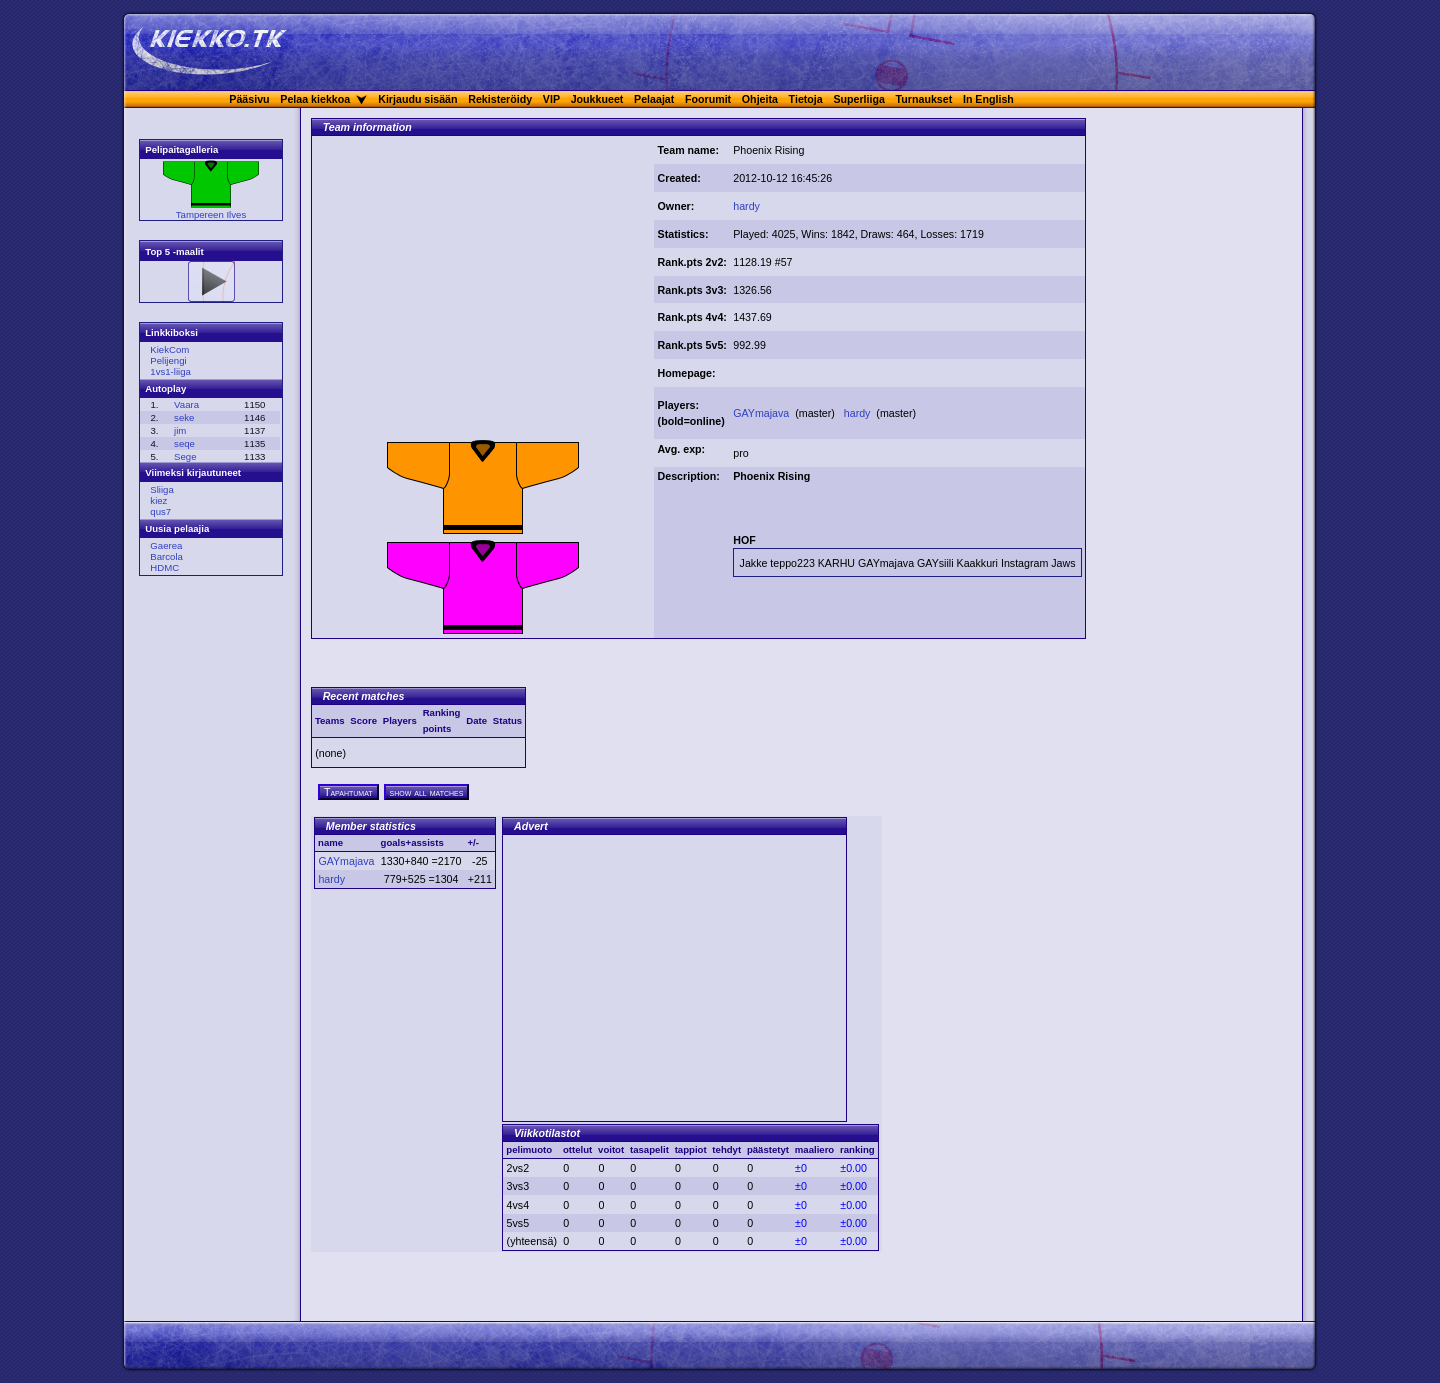 The height and width of the screenshot is (1383, 1440). What do you see at coordinates (169, 349) in the screenshot?
I see `KiekCom` at bounding box center [169, 349].